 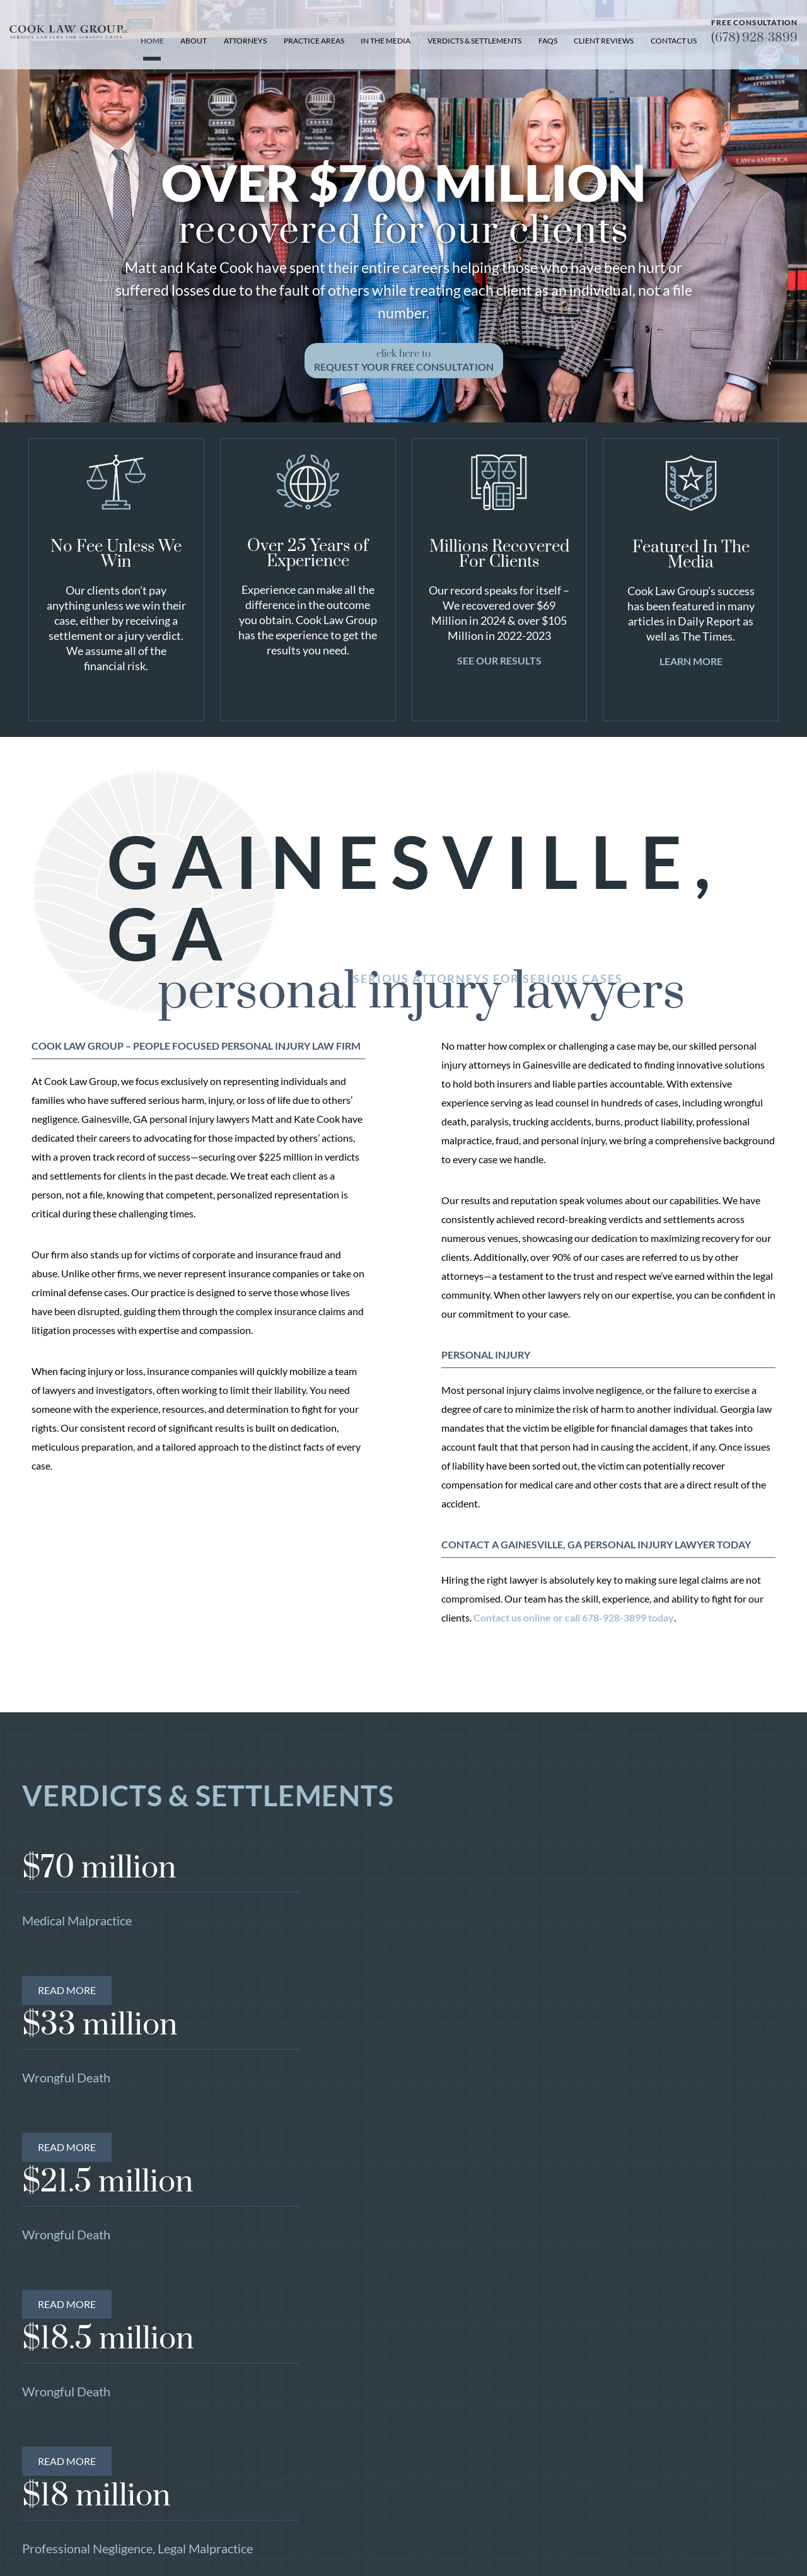 What do you see at coordinates (754, 38) in the screenshot?
I see `(678) 928-3899` at bounding box center [754, 38].